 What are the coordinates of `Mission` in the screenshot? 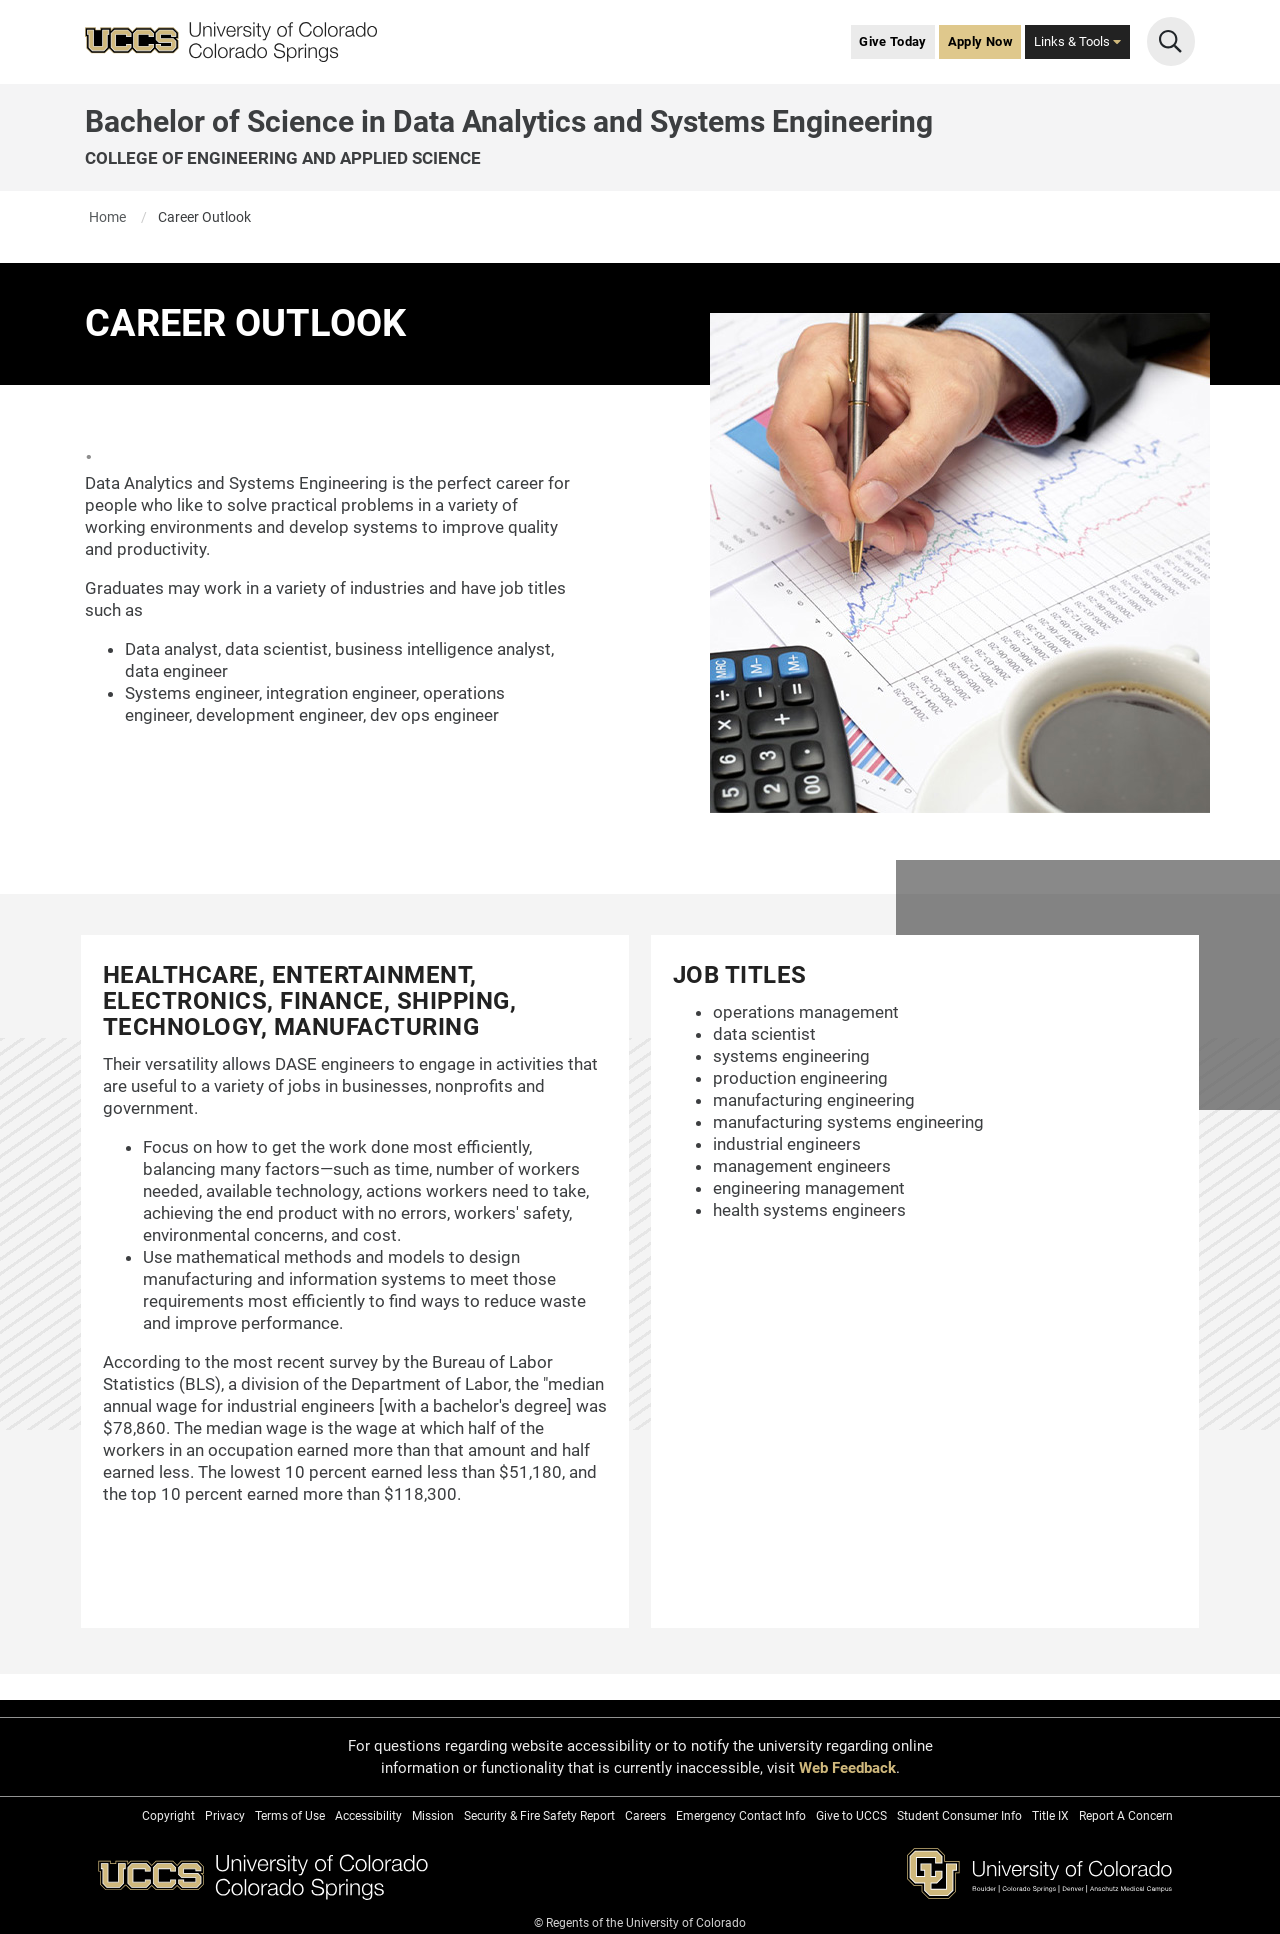 It's located at (433, 1816).